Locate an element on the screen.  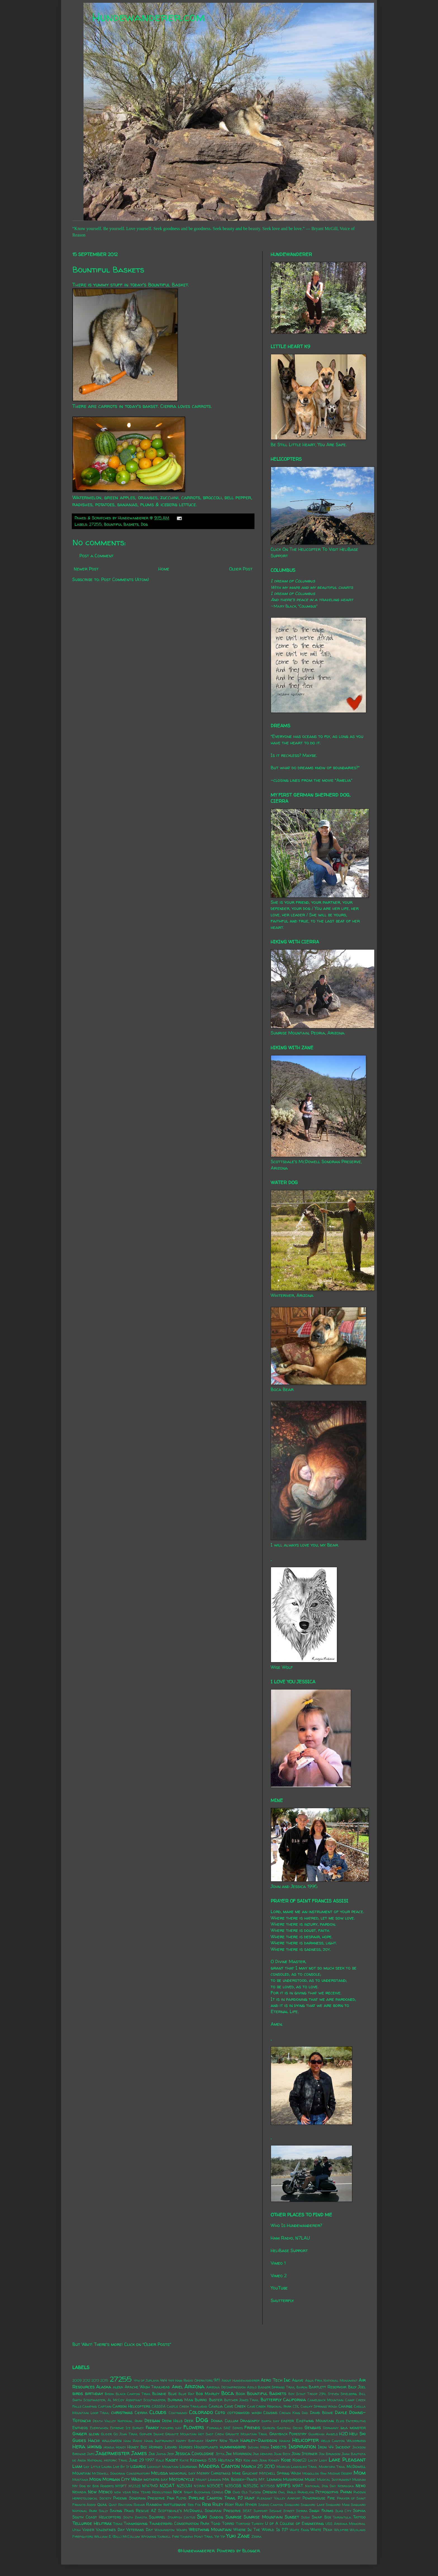
Cousins is located at coordinates (270, 2412).